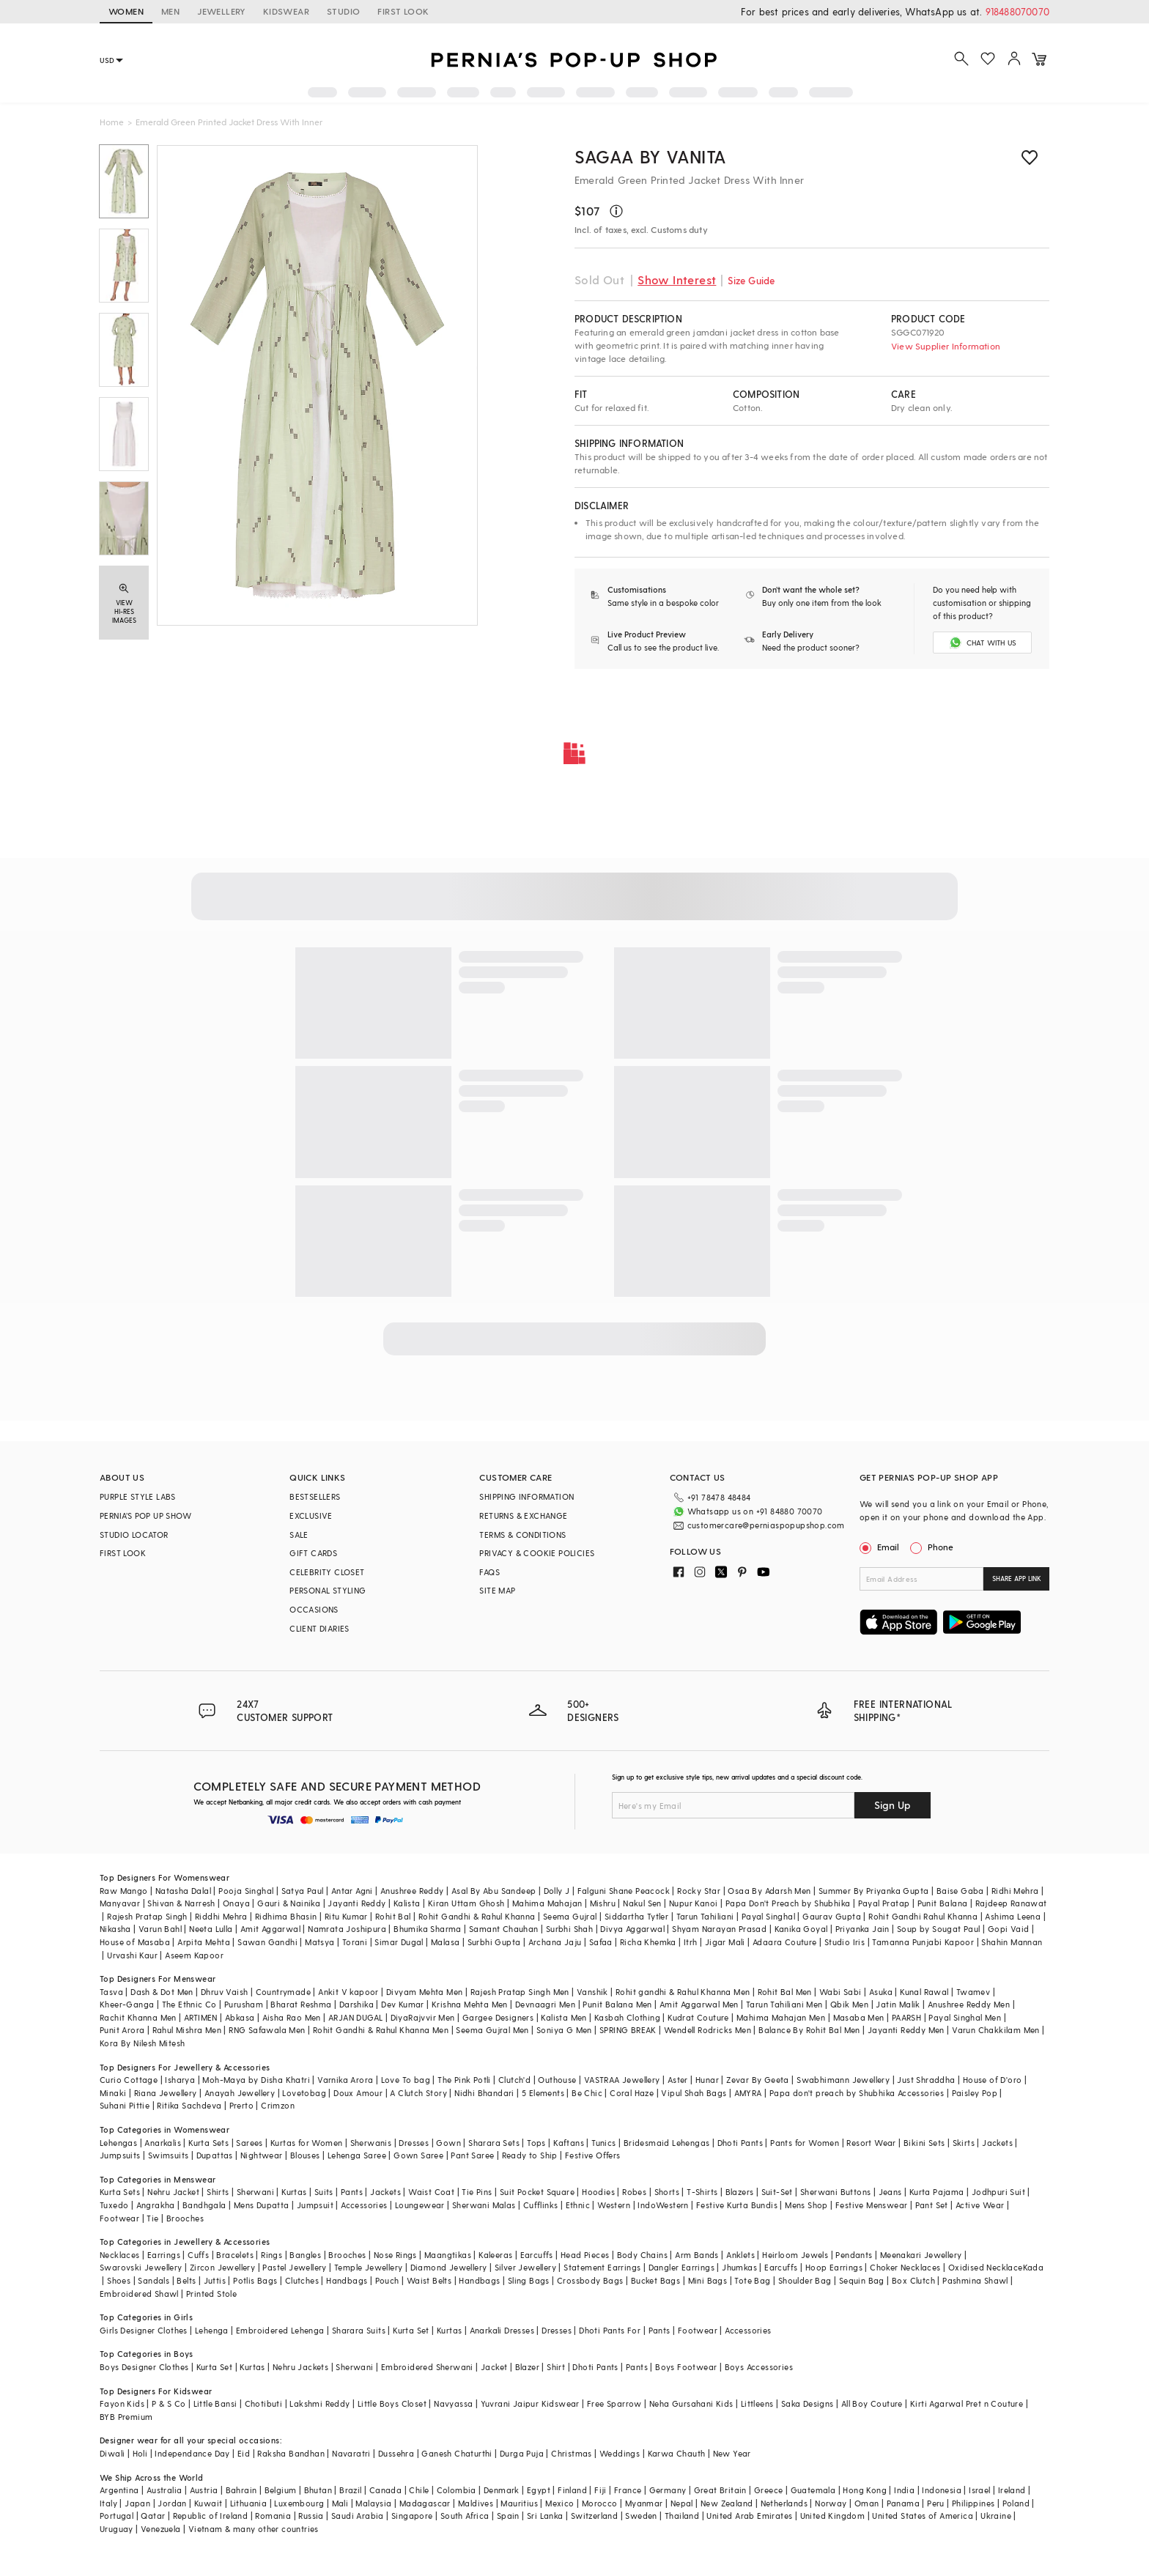  What do you see at coordinates (319, 2403) in the screenshot?
I see `Lakshmi Reddy` at bounding box center [319, 2403].